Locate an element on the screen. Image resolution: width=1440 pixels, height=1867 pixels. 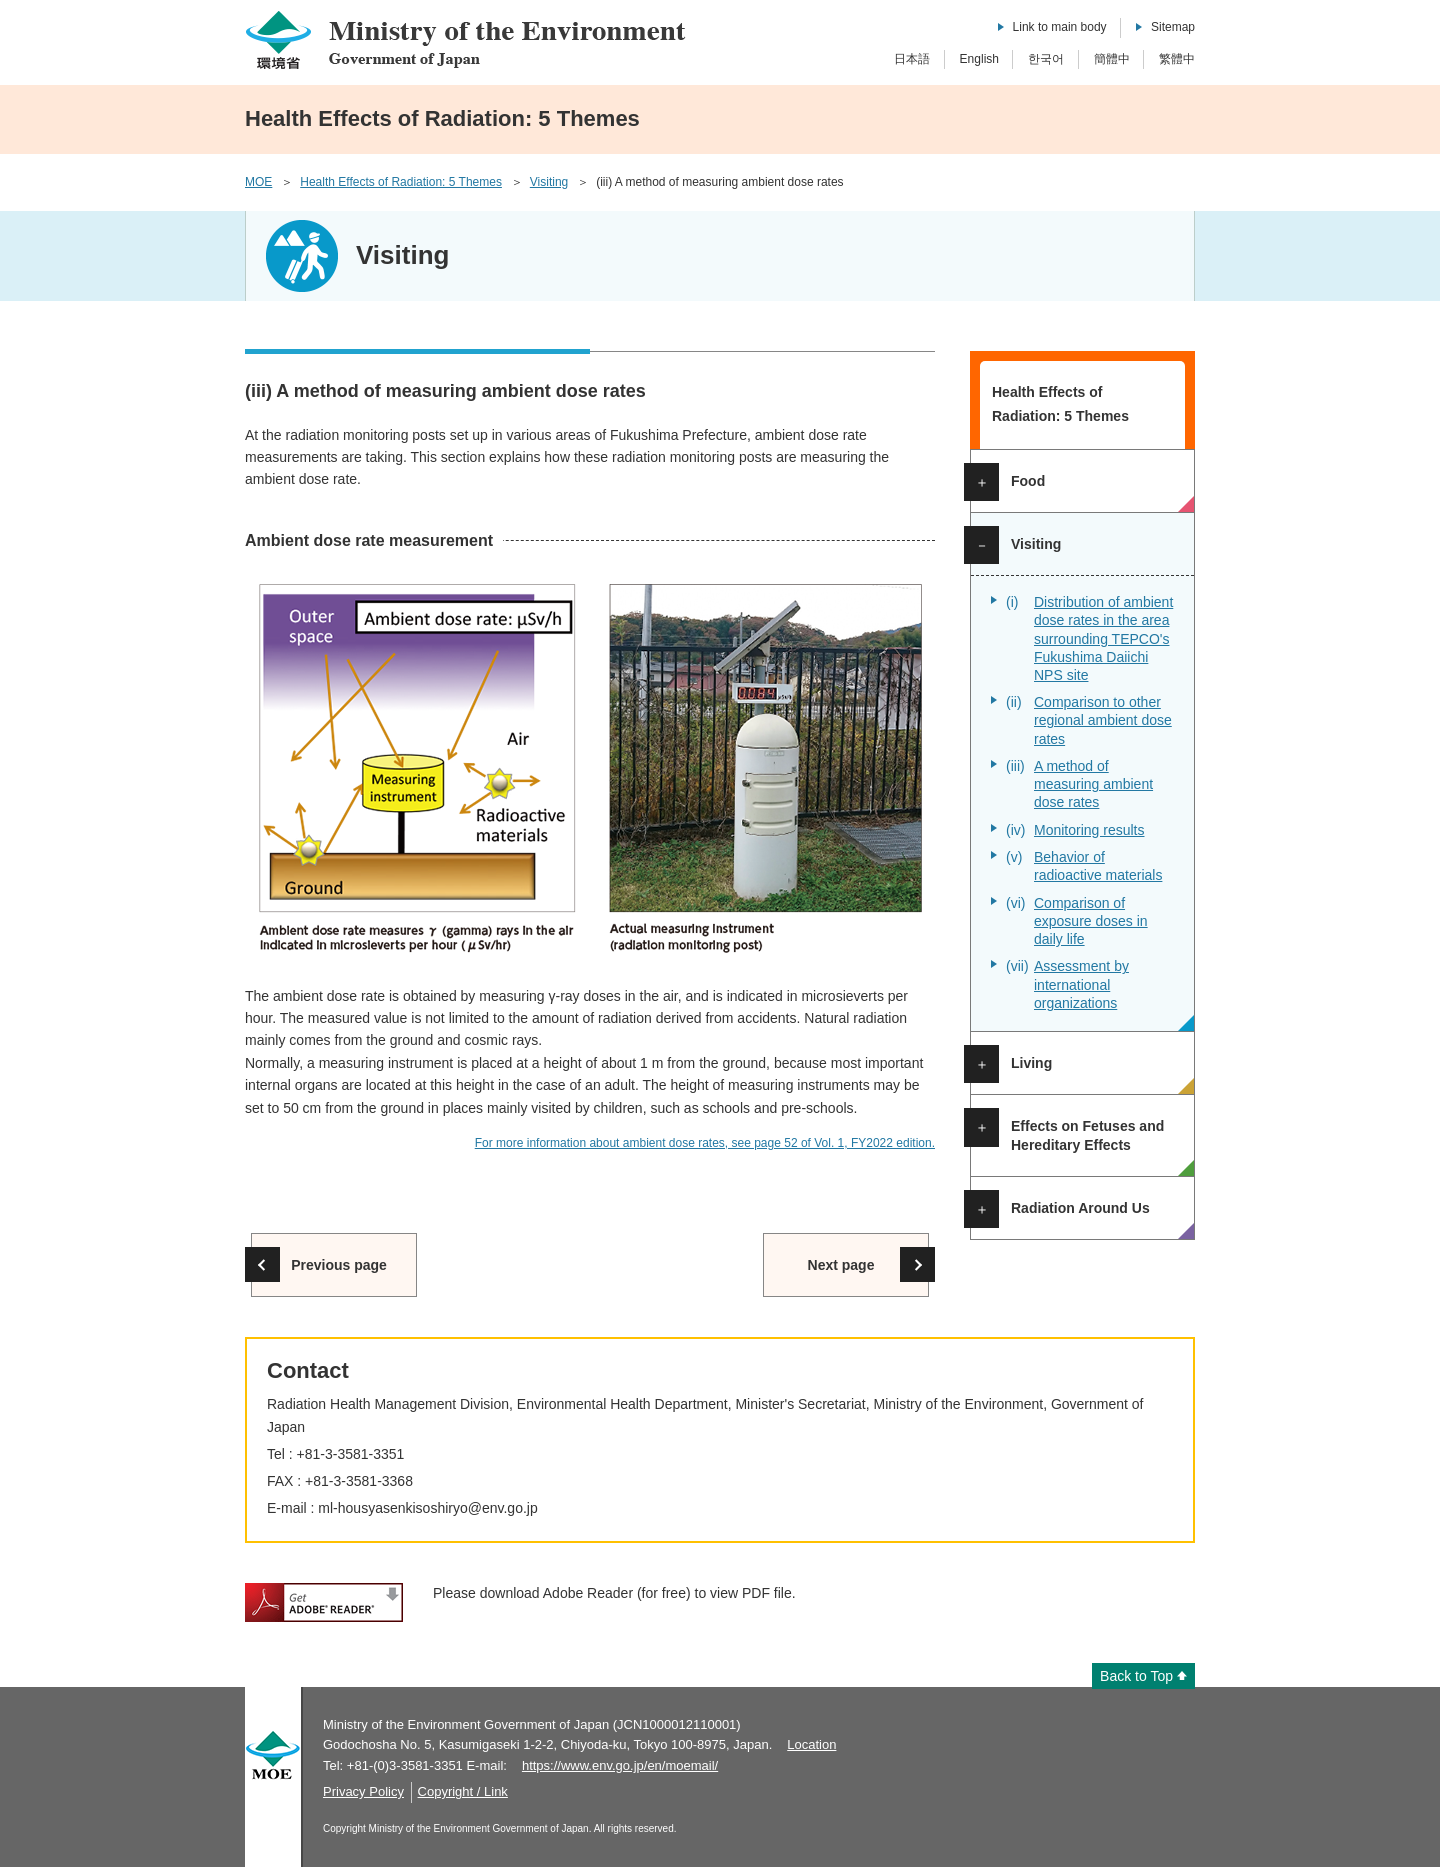
Food is located at coordinates (1028, 481).